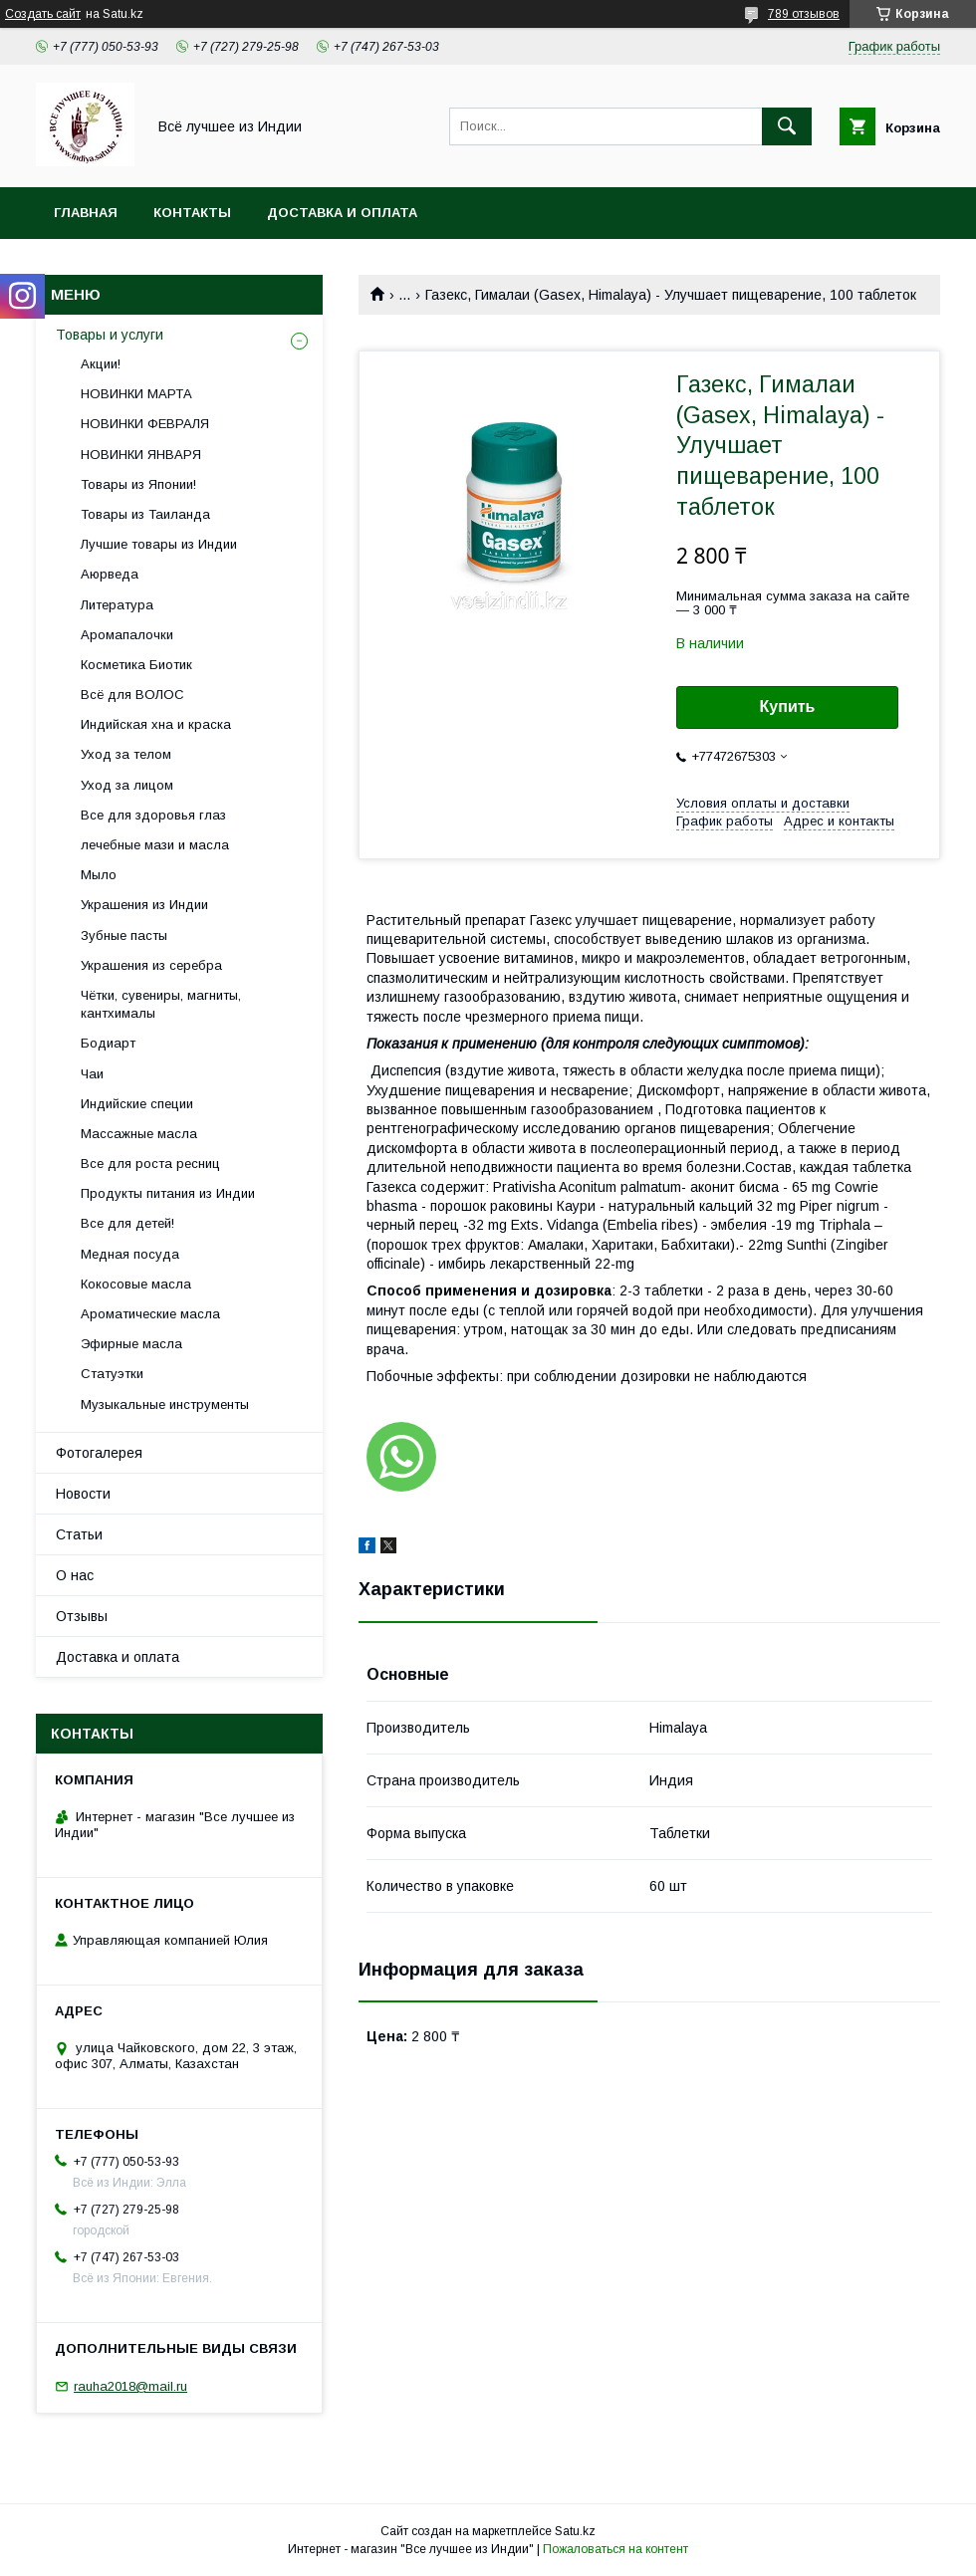 The height and width of the screenshot is (2576, 976). I want to click on Товары и услуги, so click(109, 335).